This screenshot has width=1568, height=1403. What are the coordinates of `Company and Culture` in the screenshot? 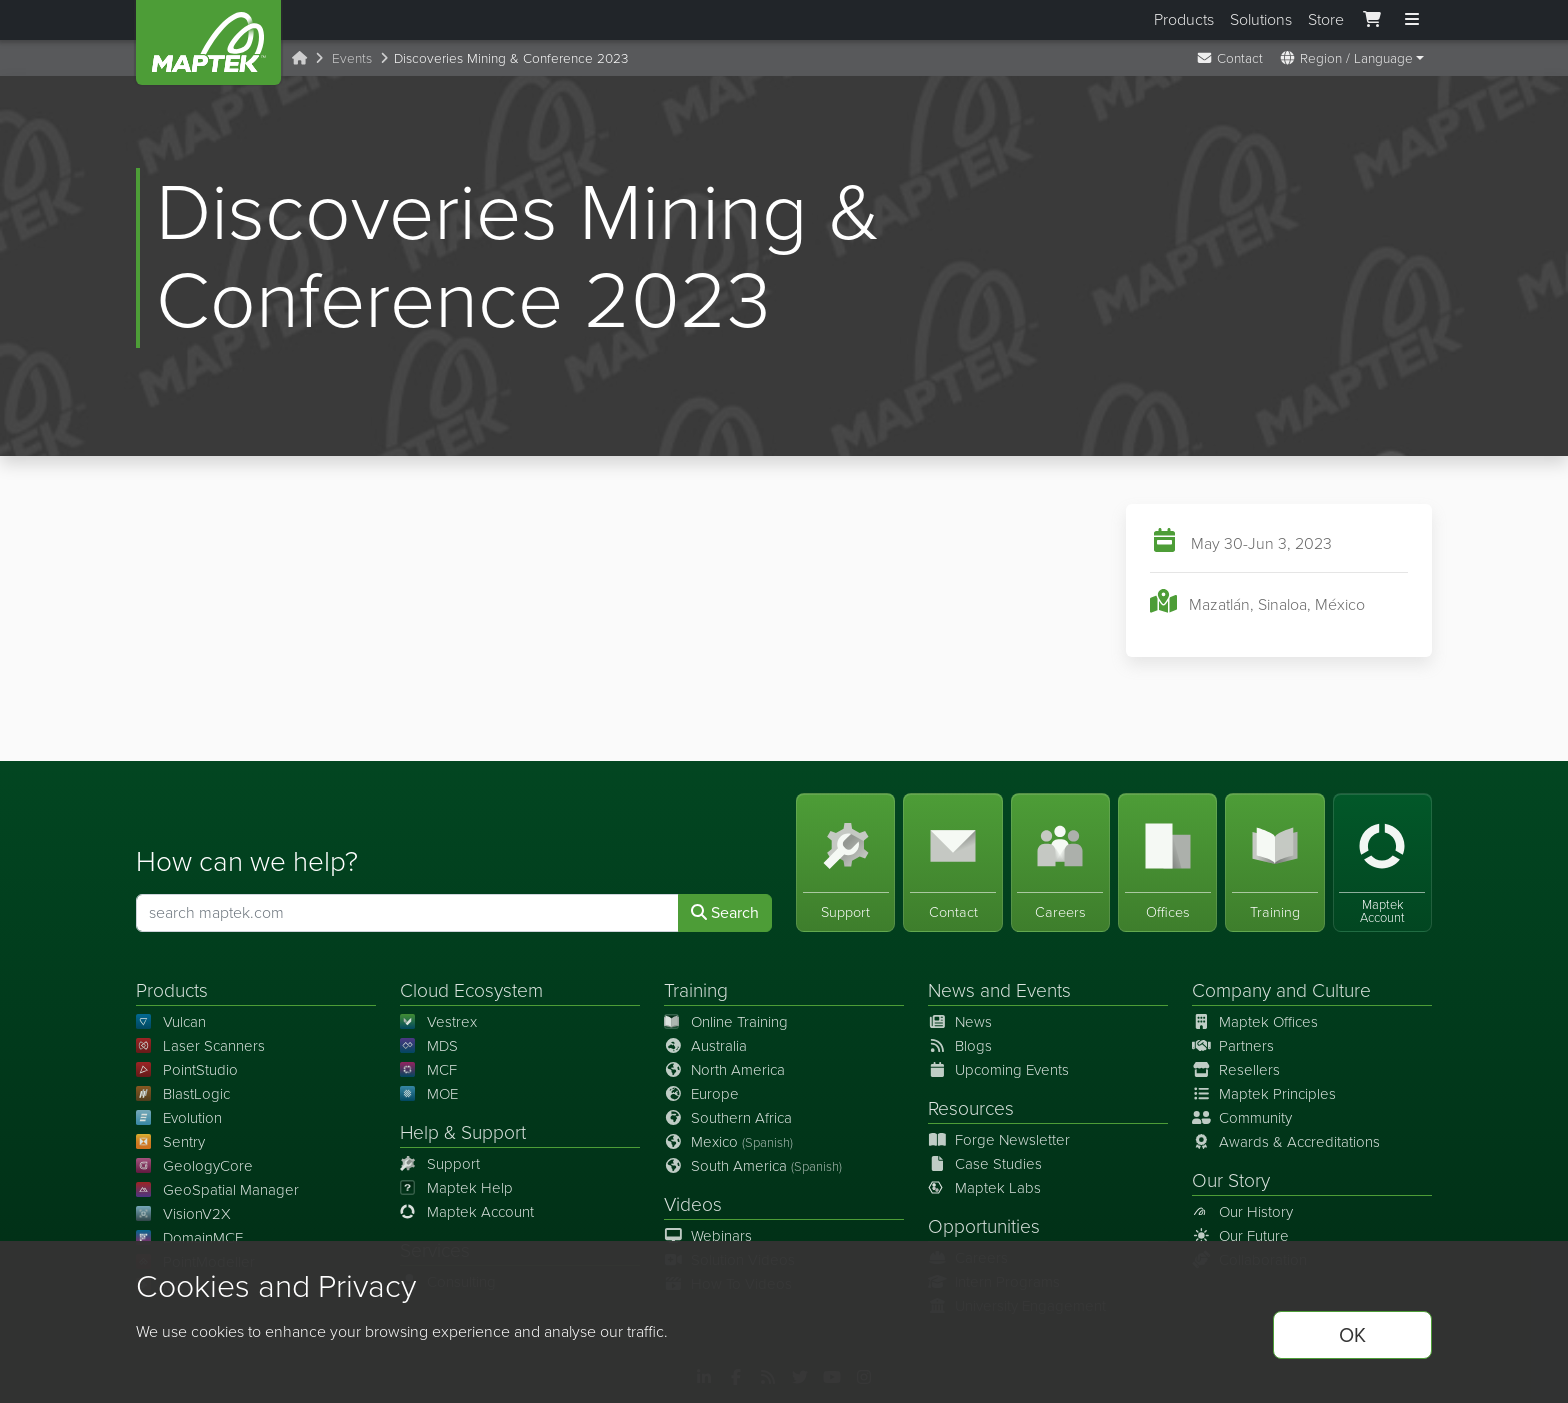 It's located at (1281, 990).